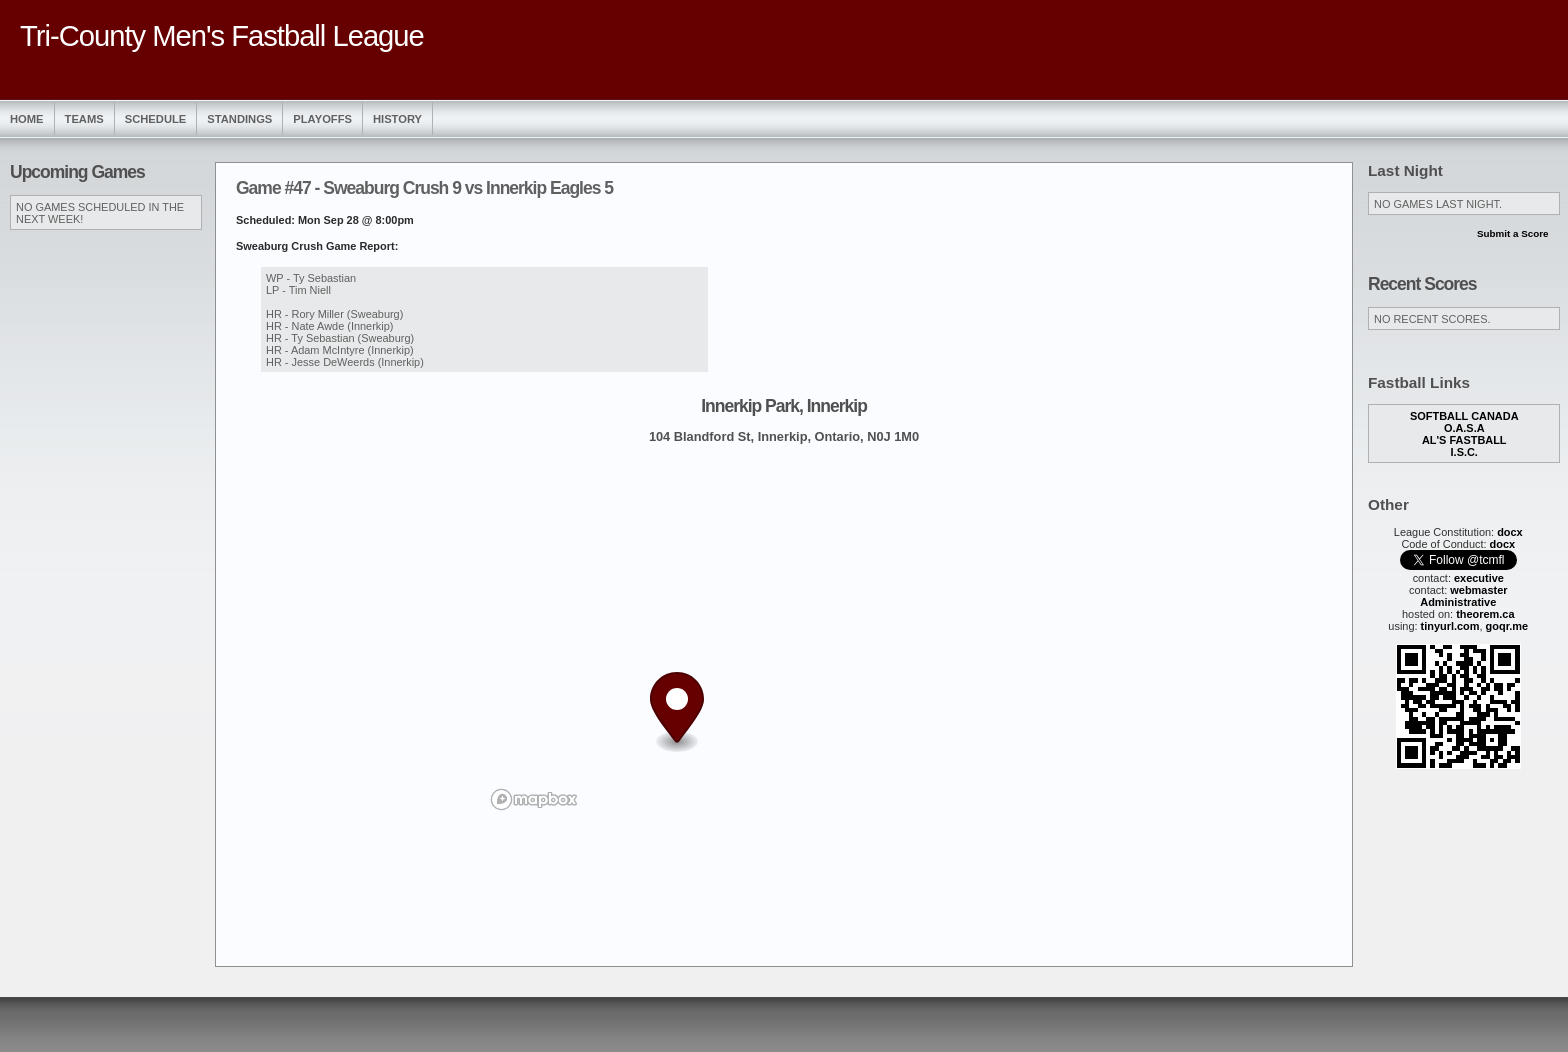 Image resolution: width=1568 pixels, height=1052 pixels. I want to click on Schedule, so click(156, 119).